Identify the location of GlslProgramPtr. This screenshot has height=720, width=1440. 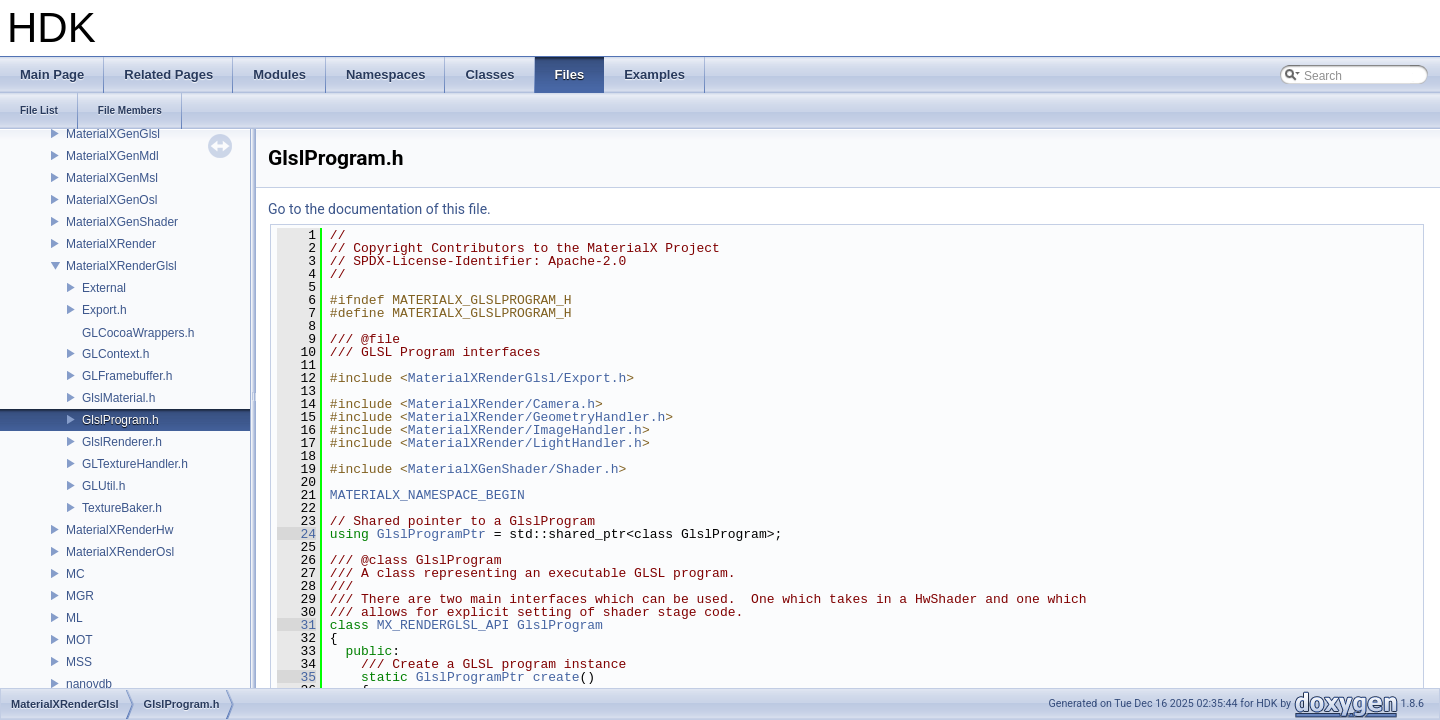
(431, 534).